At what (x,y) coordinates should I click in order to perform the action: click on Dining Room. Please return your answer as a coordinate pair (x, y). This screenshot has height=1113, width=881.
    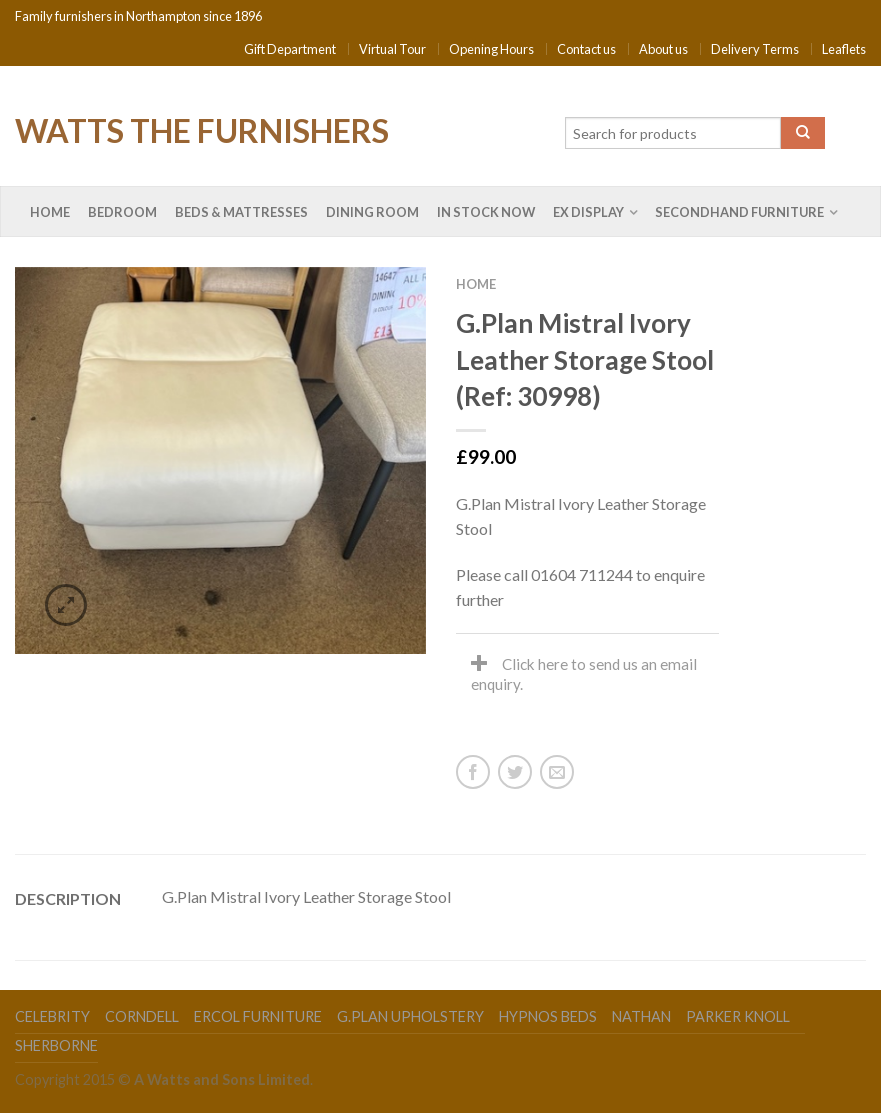
    Looking at the image, I should click on (372, 212).